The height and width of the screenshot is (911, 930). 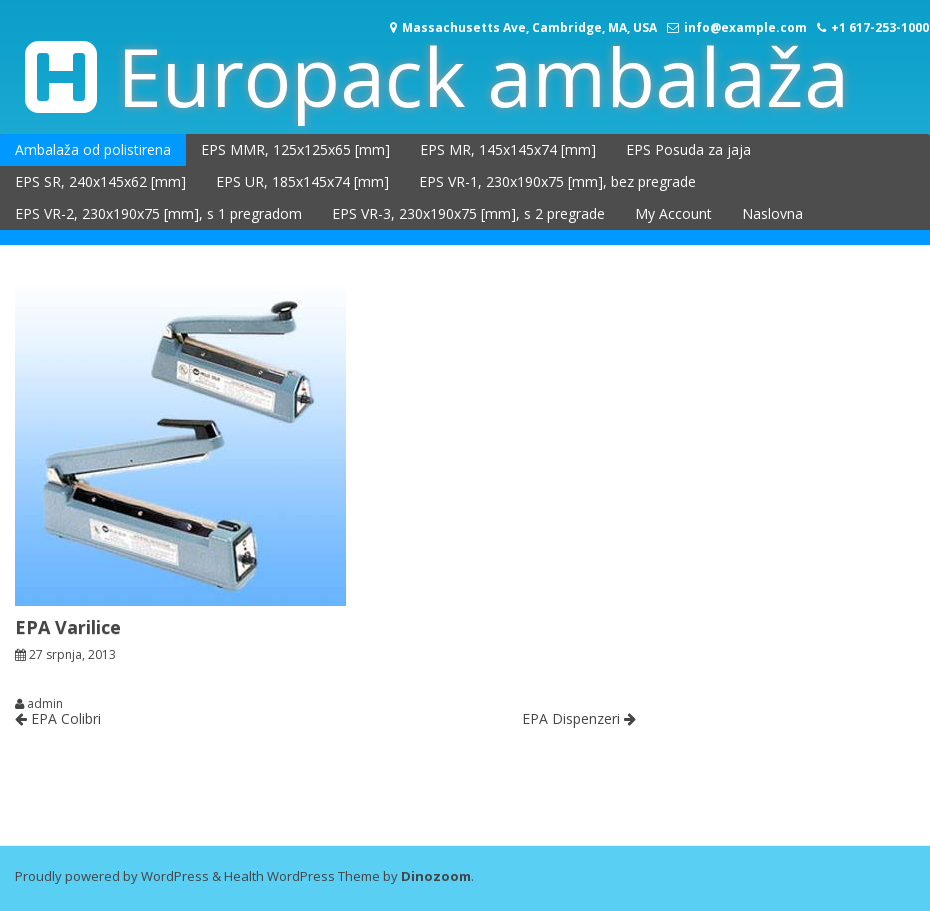 What do you see at coordinates (508, 149) in the screenshot?
I see `EPS MR, 145x145x74 [mm]` at bounding box center [508, 149].